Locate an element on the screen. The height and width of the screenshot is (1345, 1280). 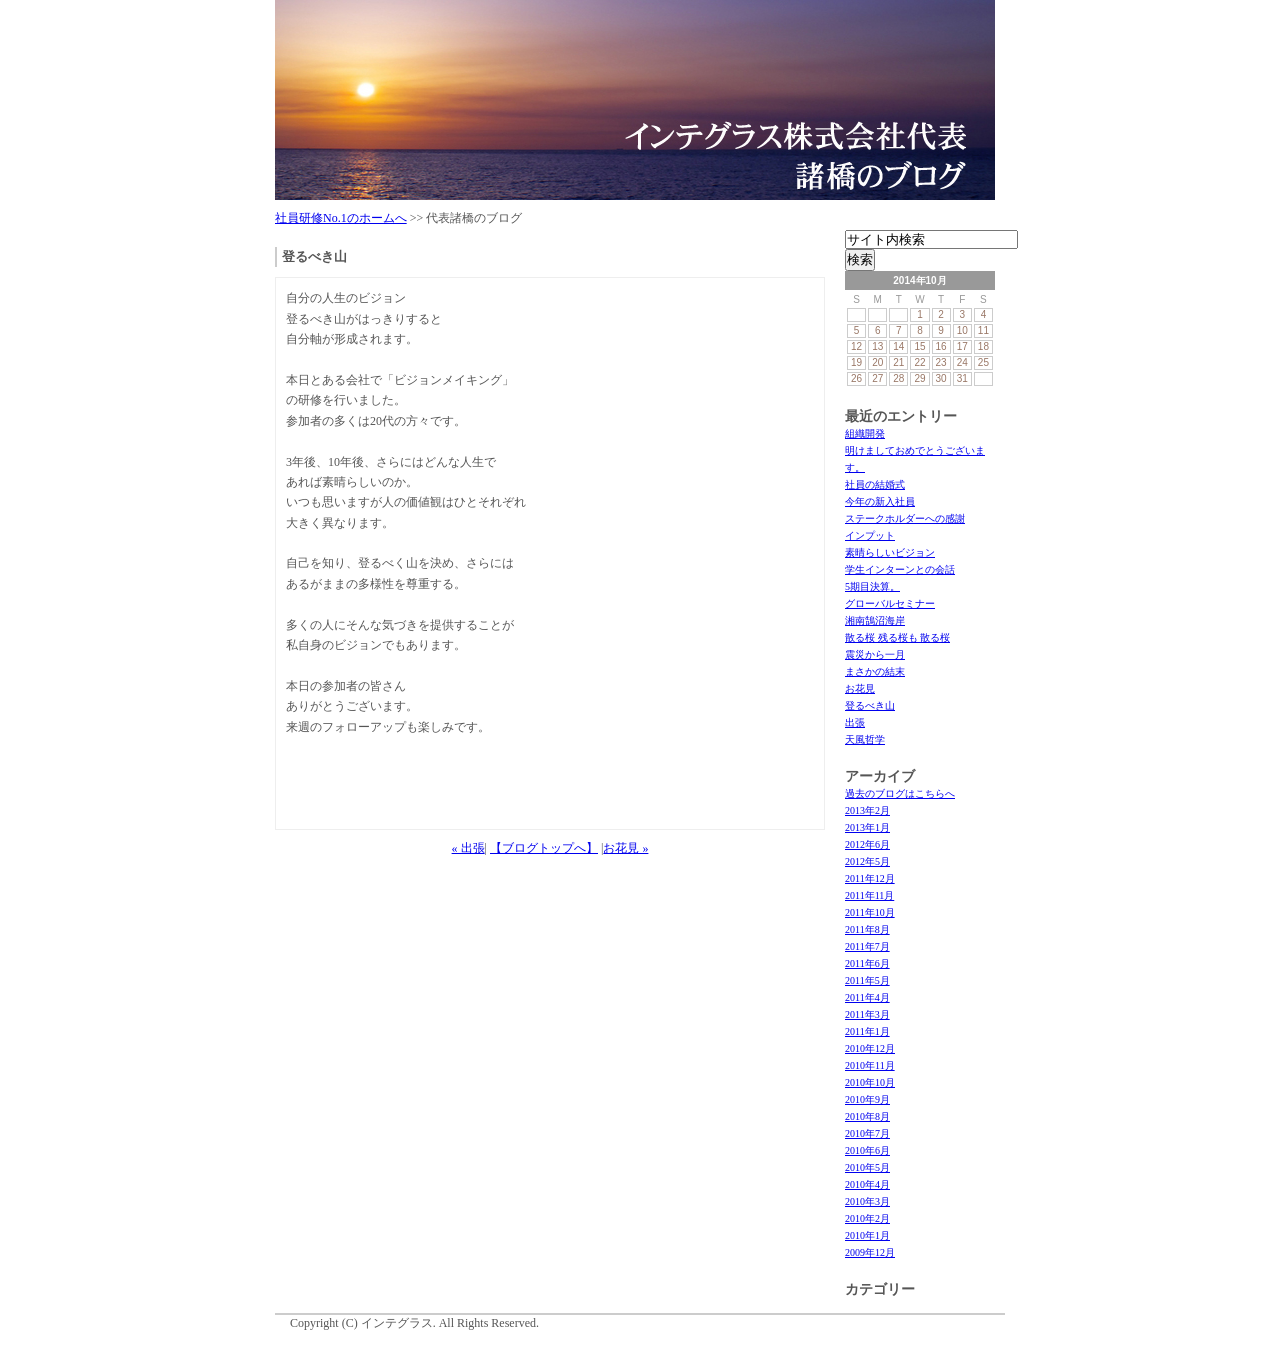
組織開発 is located at coordinates (865, 433).